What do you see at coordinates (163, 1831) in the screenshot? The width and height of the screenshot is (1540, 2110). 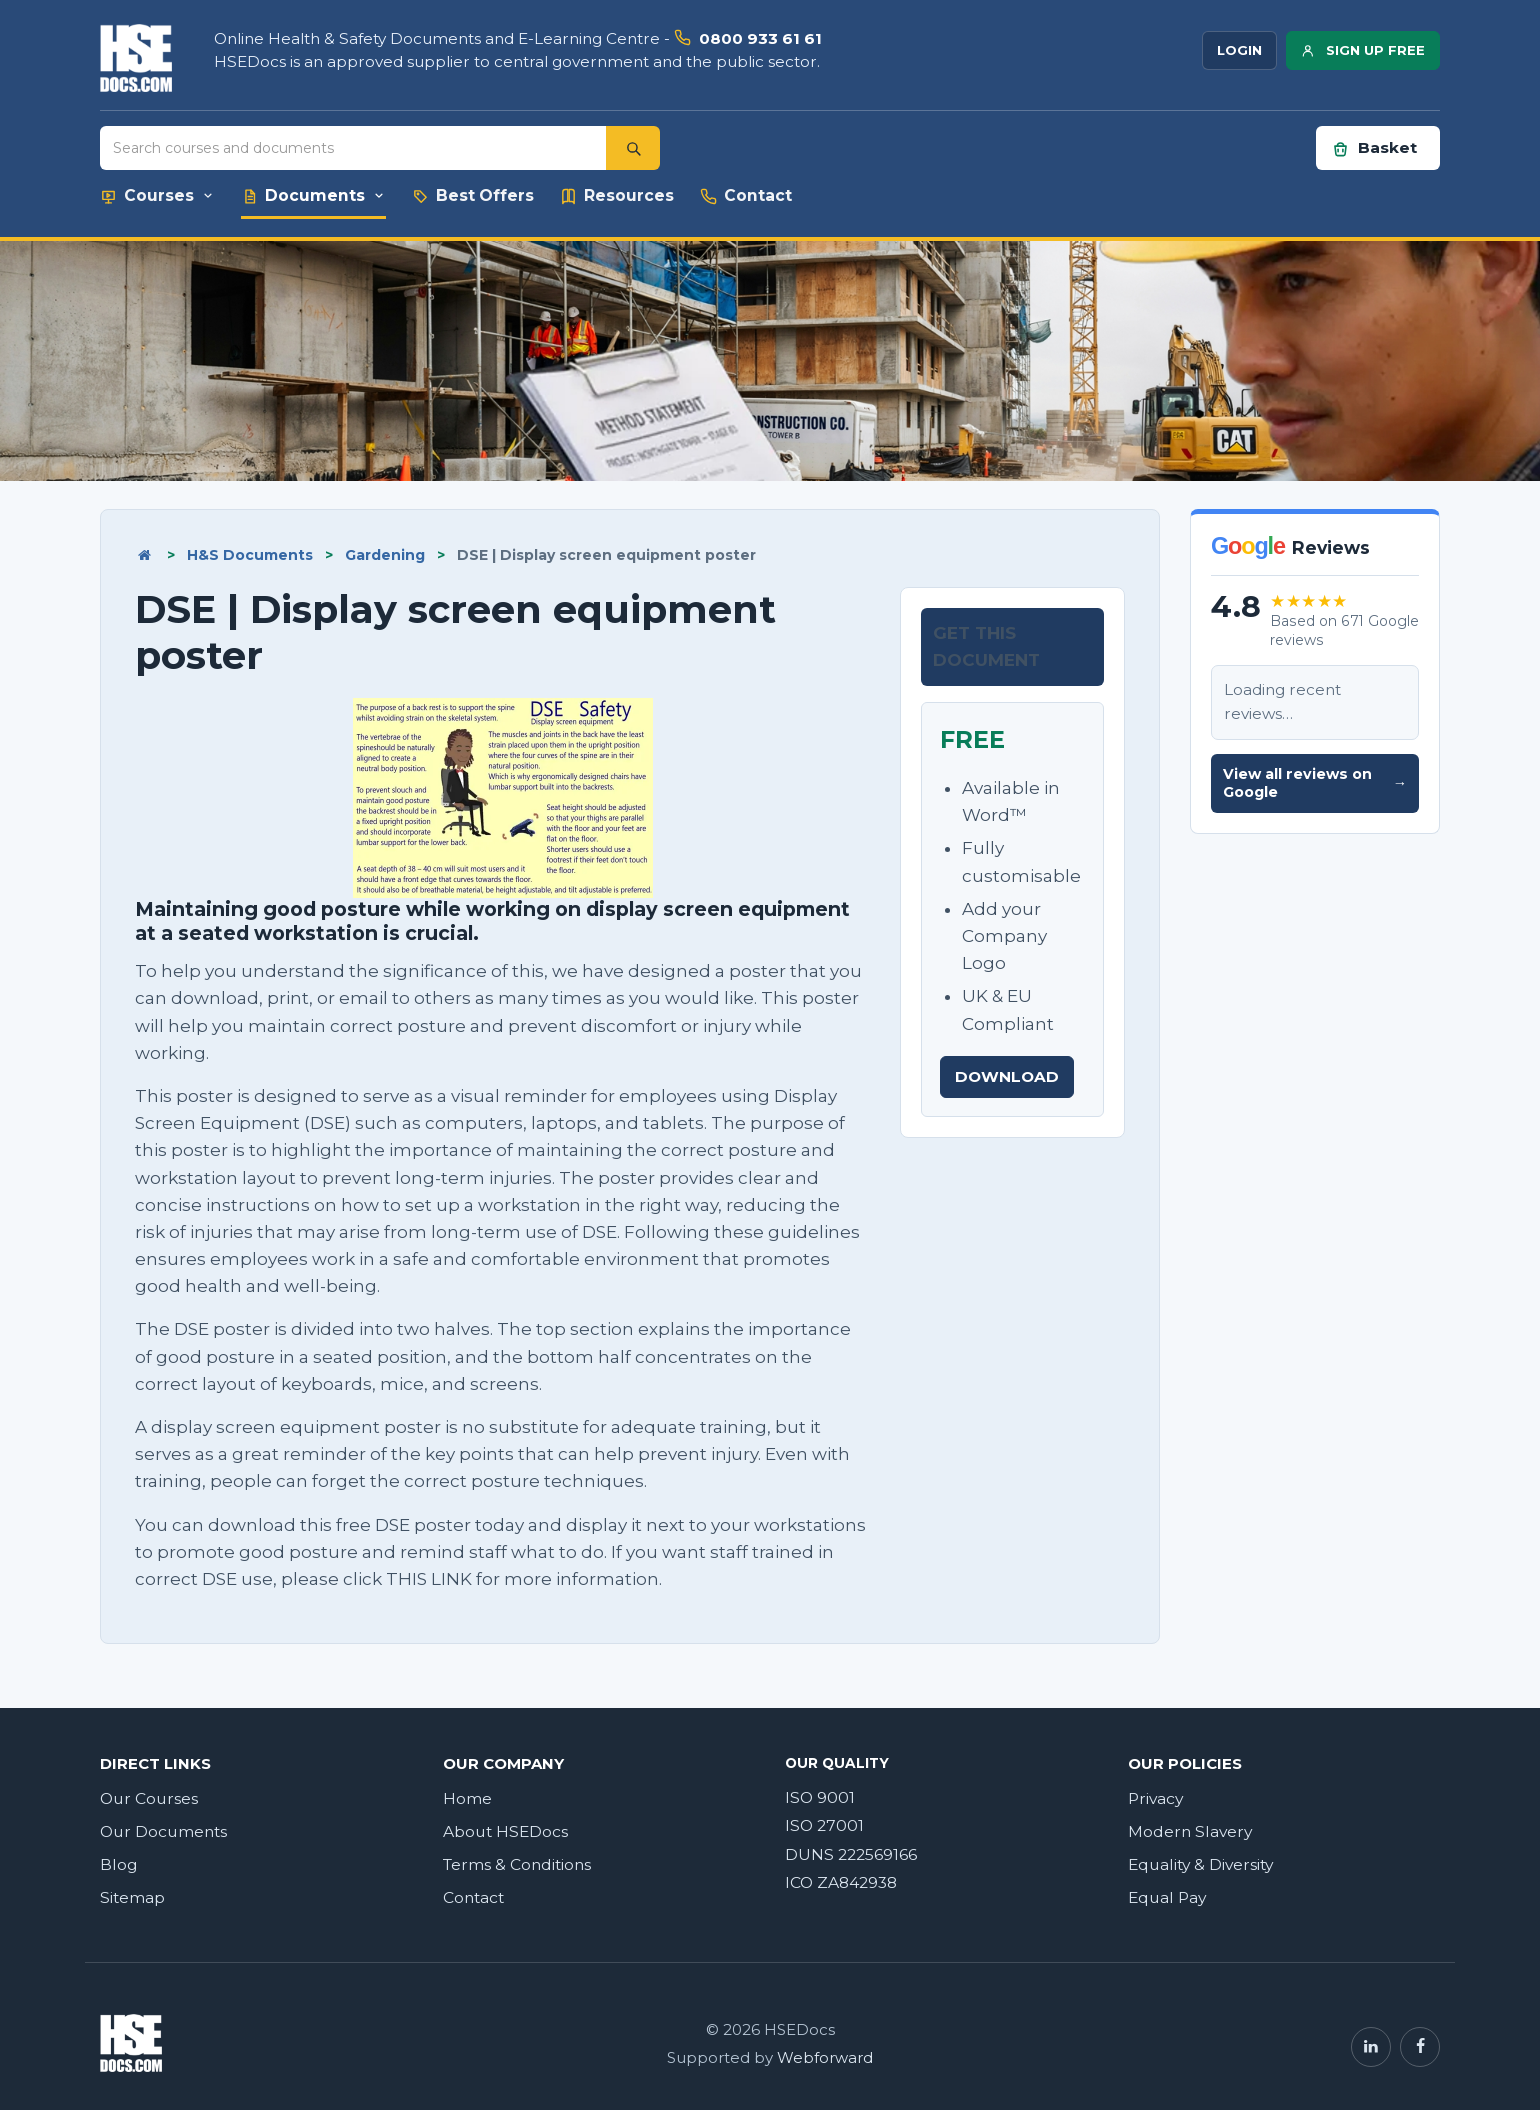 I see `Our Documents` at bounding box center [163, 1831].